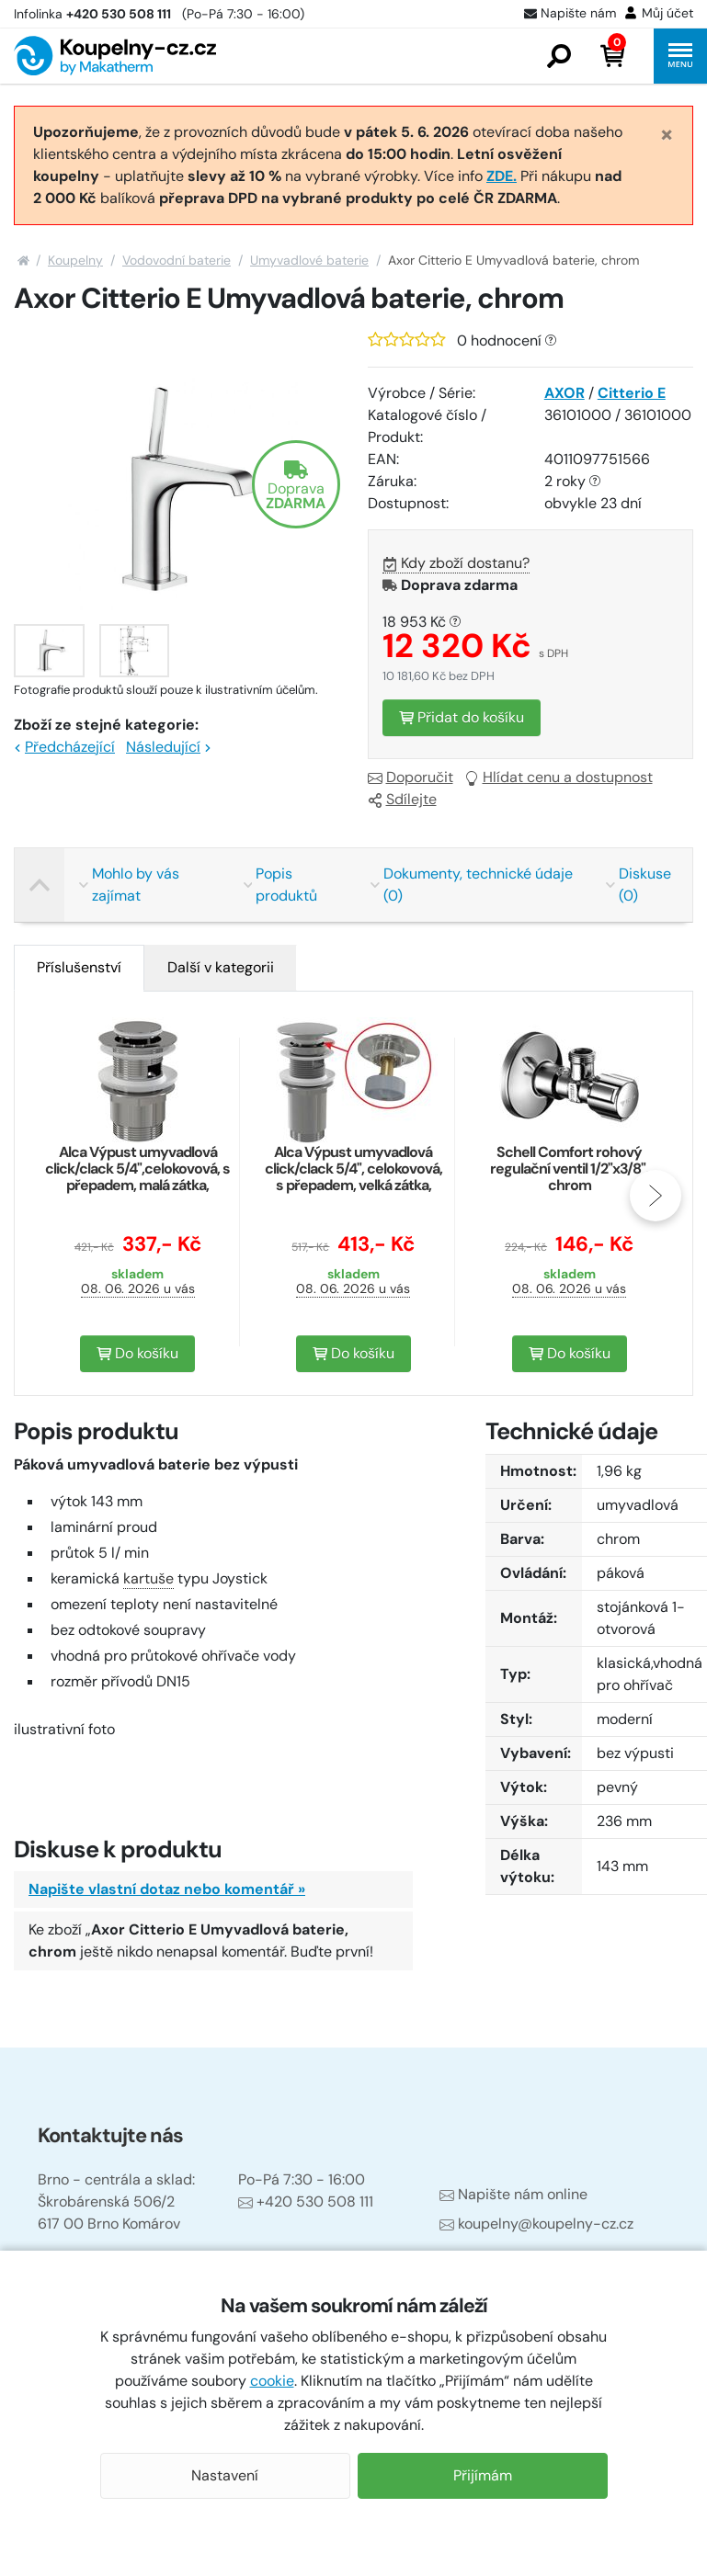  Describe the element at coordinates (309, 260) in the screenshot. I see `Umyvadlové baterie` at that location.